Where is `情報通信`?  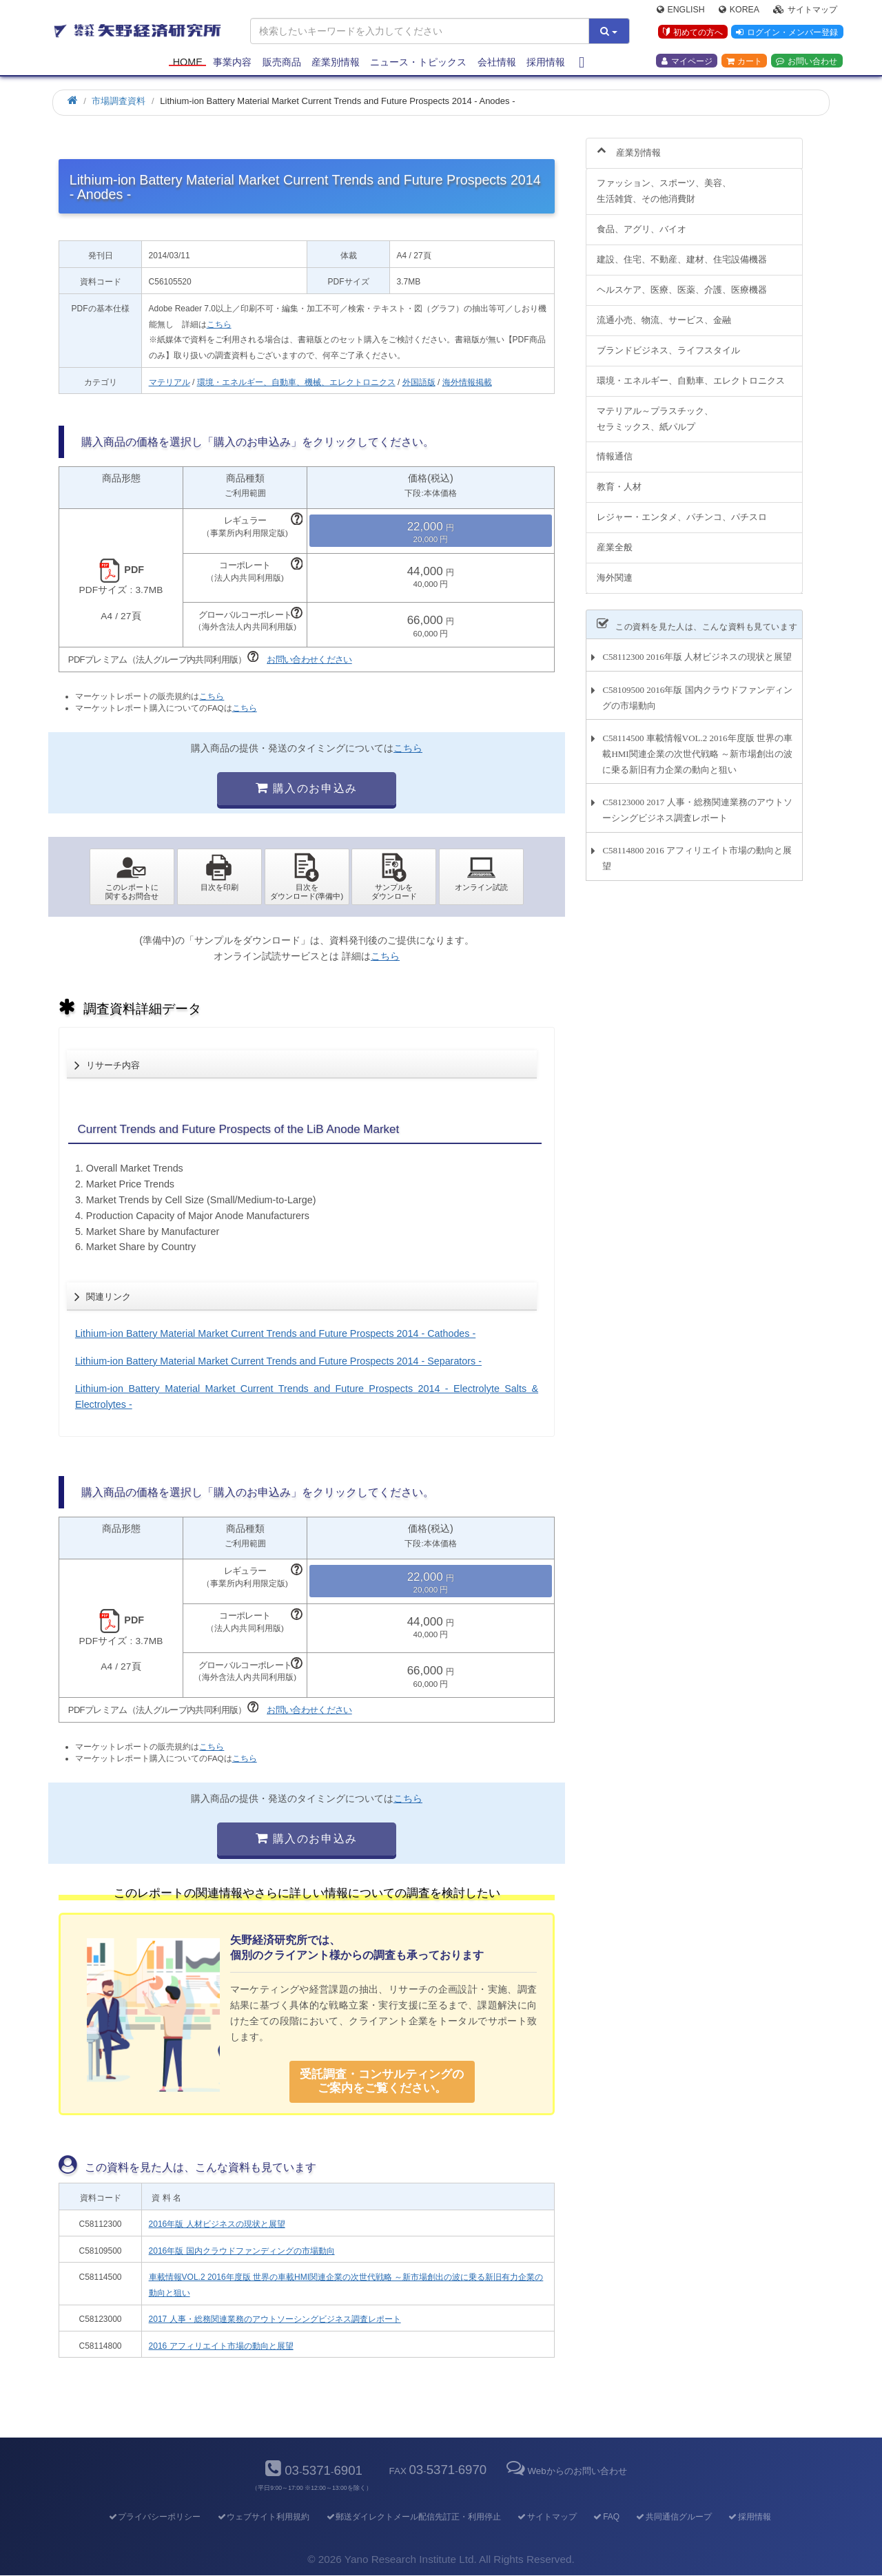
情報通信 is located at coordinates (615, 449).